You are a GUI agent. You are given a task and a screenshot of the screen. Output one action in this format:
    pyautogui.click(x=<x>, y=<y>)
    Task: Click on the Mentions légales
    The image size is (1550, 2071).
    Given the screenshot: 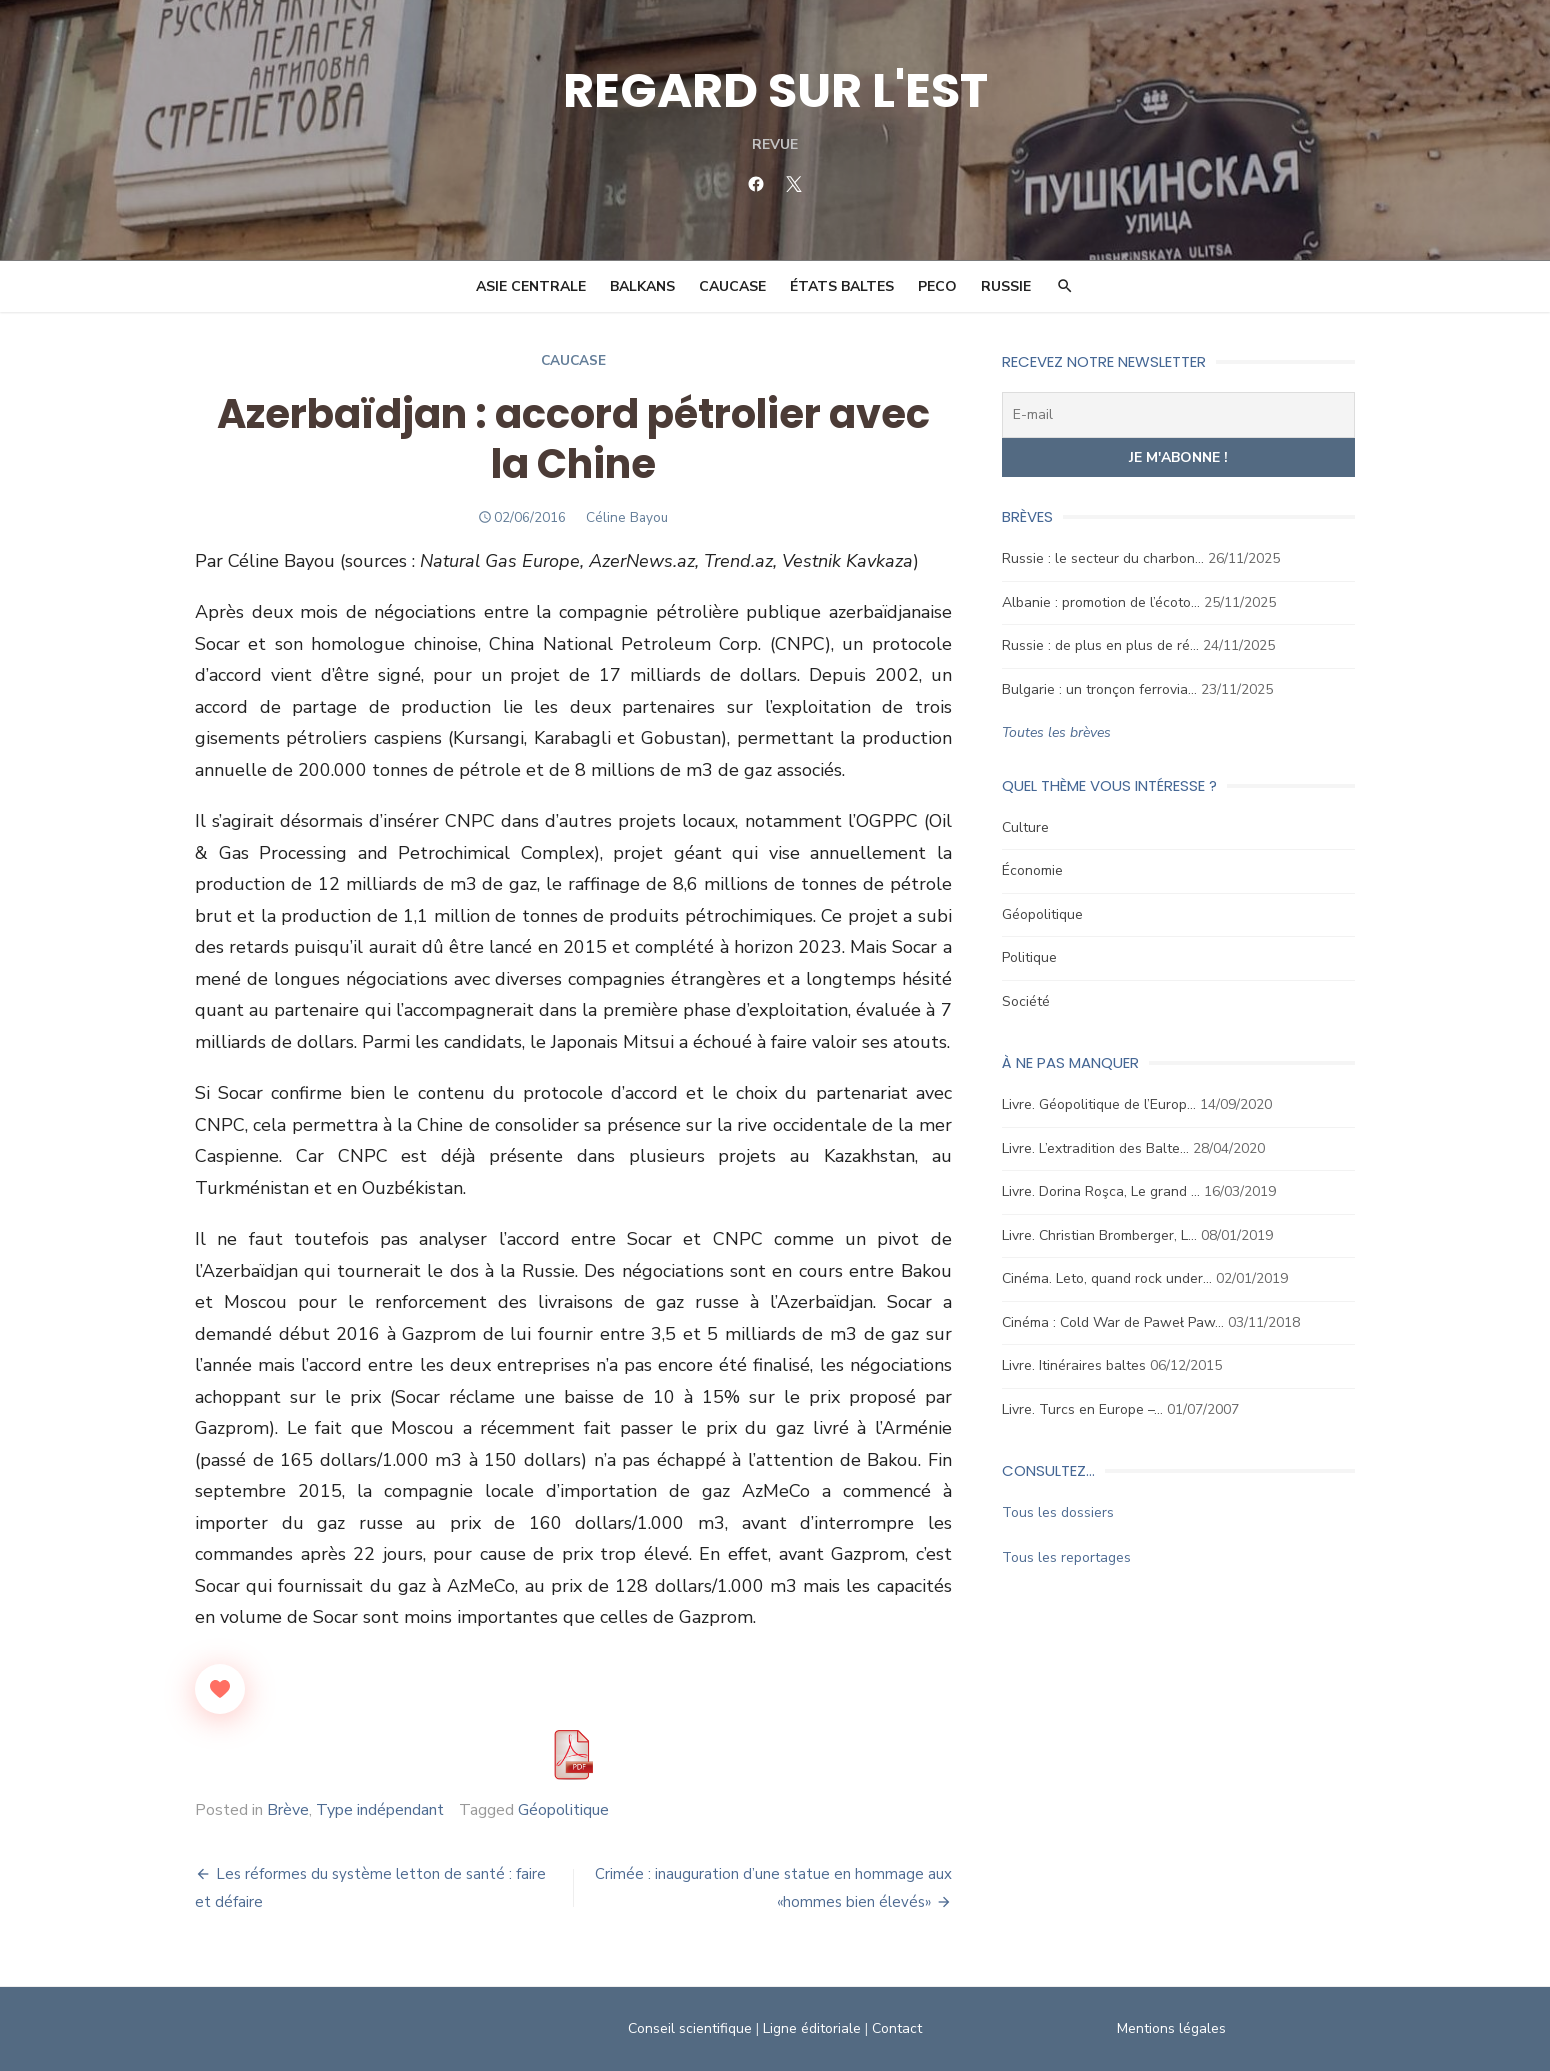 What is the action you would take?
    pyautogui.click(x=1171, y=2028)
    